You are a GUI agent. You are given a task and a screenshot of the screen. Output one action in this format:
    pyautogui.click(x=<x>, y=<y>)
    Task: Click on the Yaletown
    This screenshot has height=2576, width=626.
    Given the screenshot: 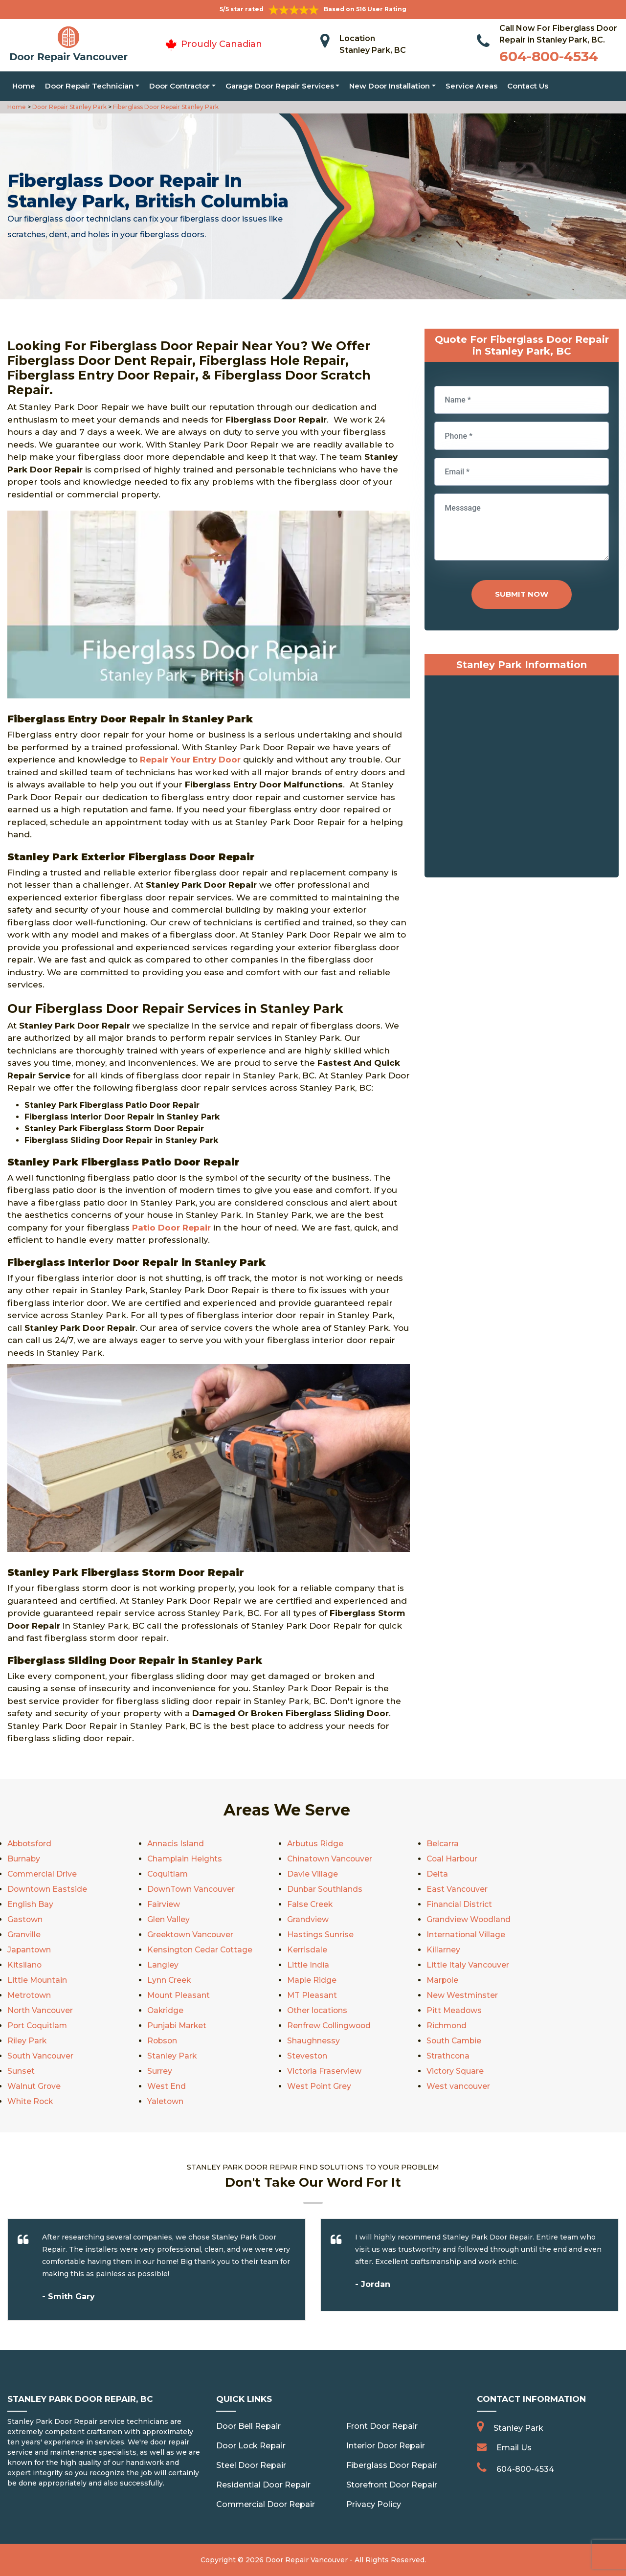 What is the action you would take?
    pyautogui.click(x=165, y=2101)
    